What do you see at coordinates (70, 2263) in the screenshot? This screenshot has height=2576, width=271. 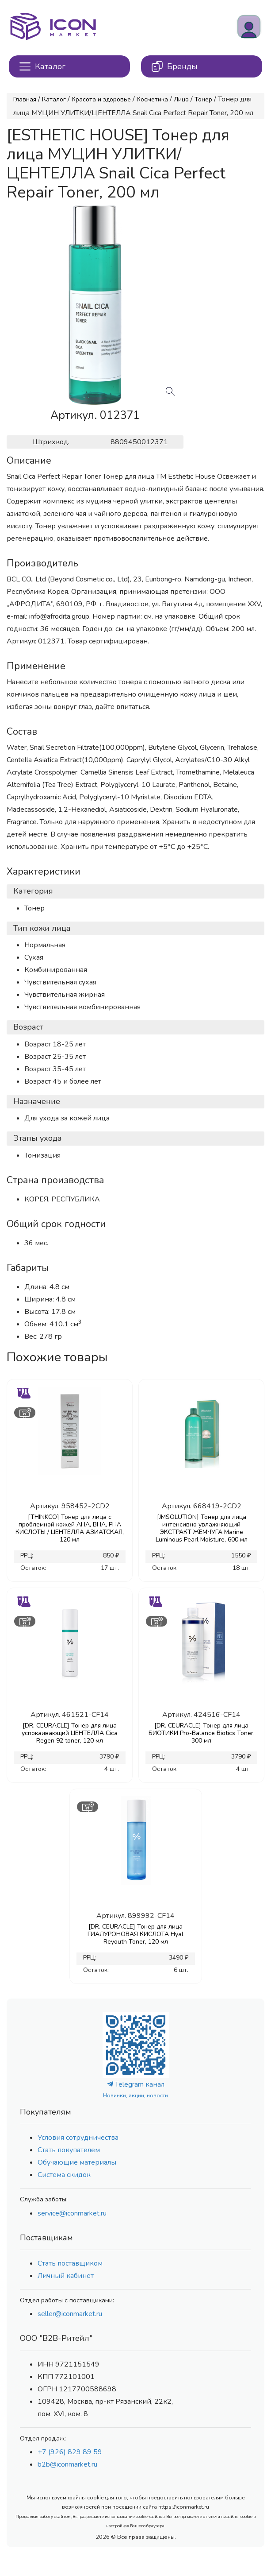 I see `Стать поставщиком` at bounding box center [70, 2263].